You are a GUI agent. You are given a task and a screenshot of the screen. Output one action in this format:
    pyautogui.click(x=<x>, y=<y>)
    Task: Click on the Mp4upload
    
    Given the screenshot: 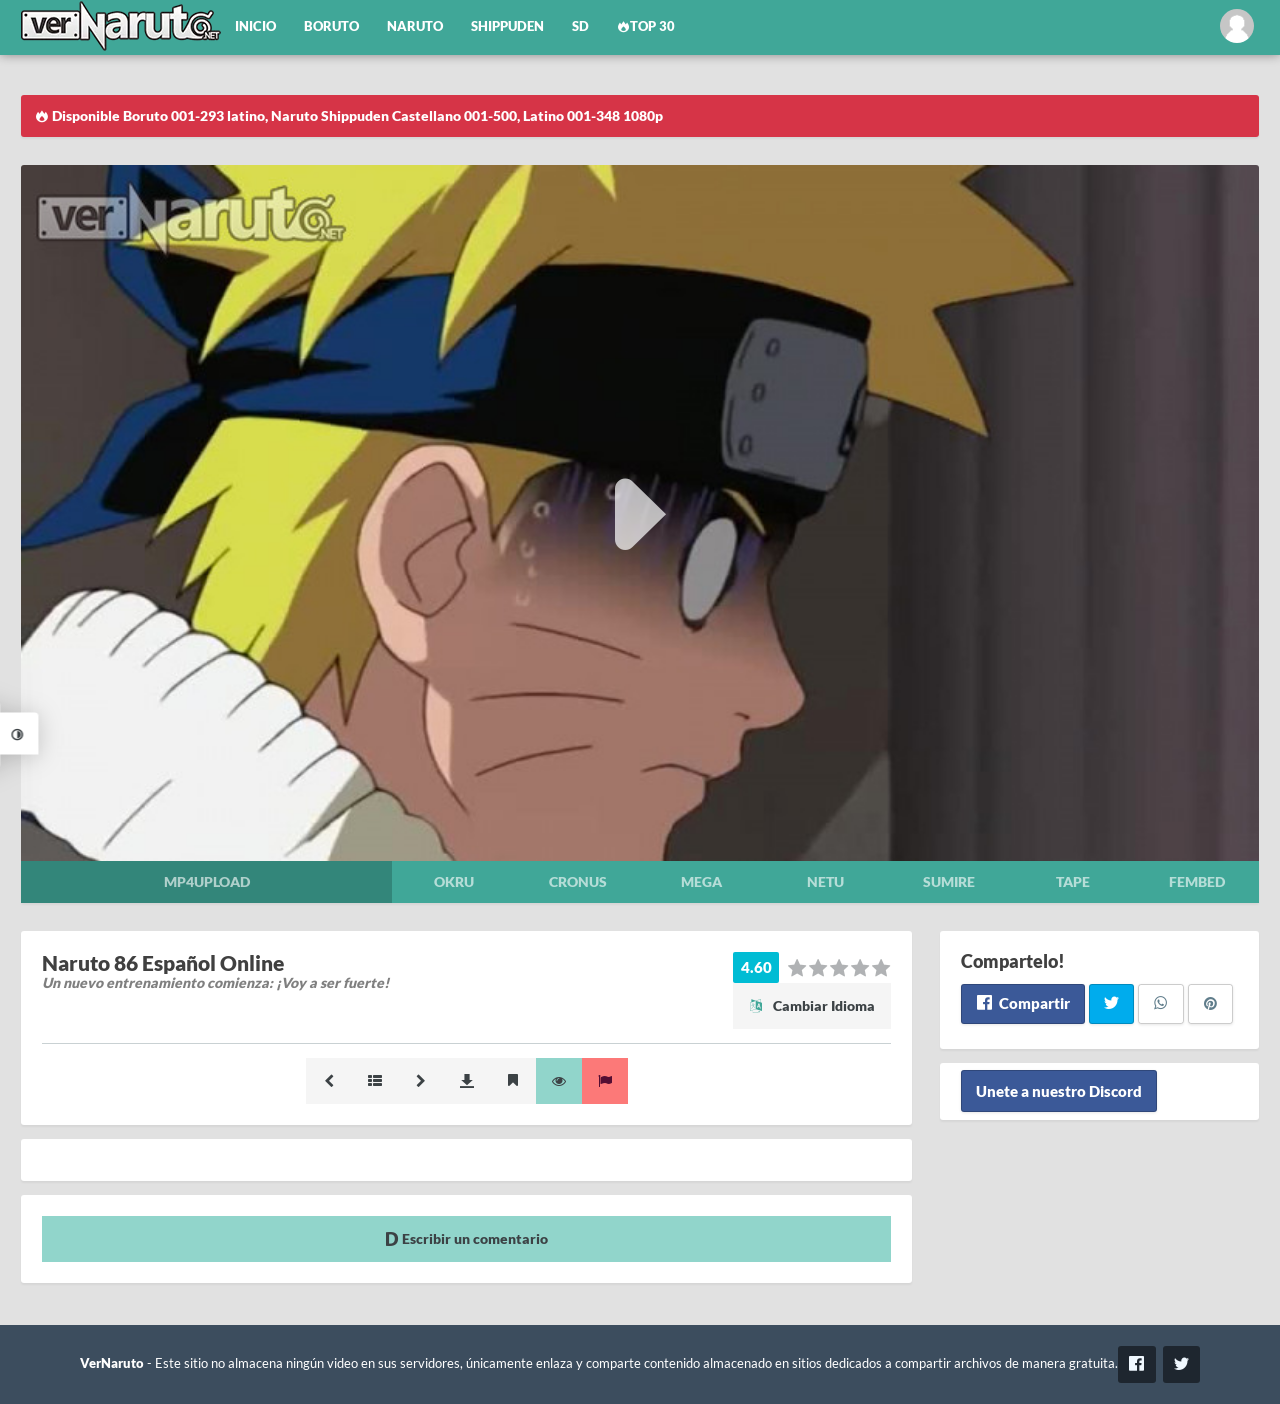 What is the action you would take?
    pyautogui.click(x=207, y=881)
    